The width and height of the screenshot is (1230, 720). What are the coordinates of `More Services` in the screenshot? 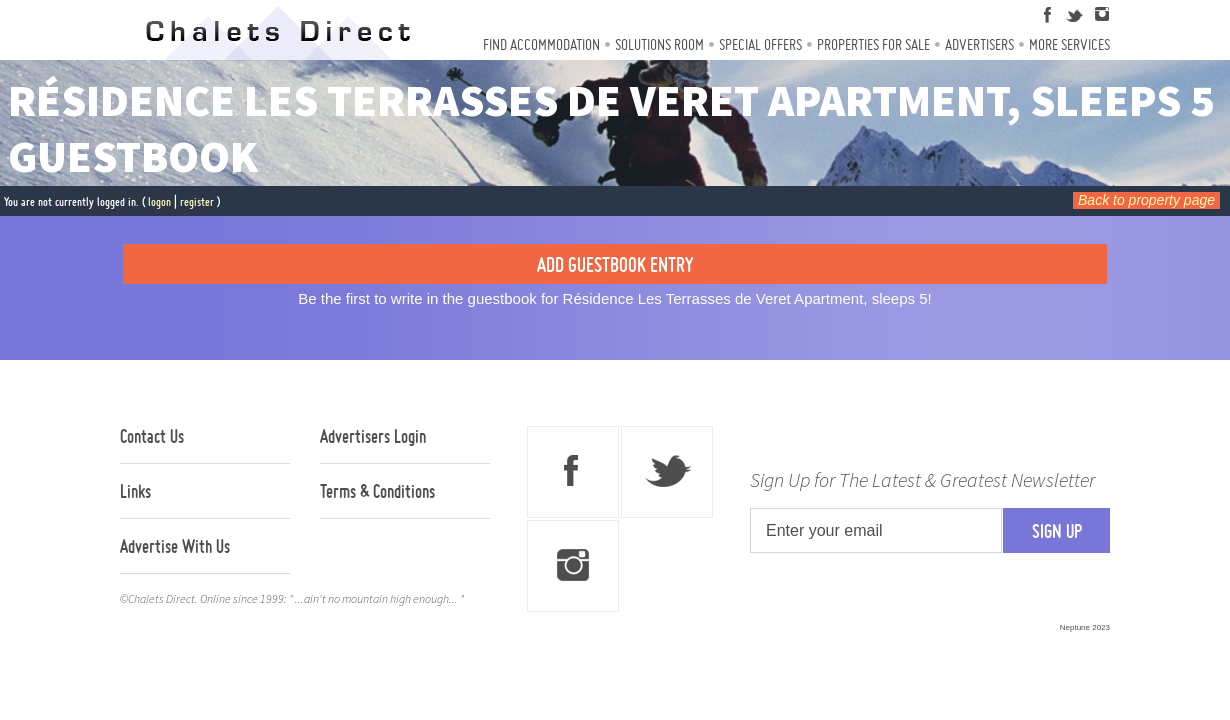 It's located at (1069, 44).